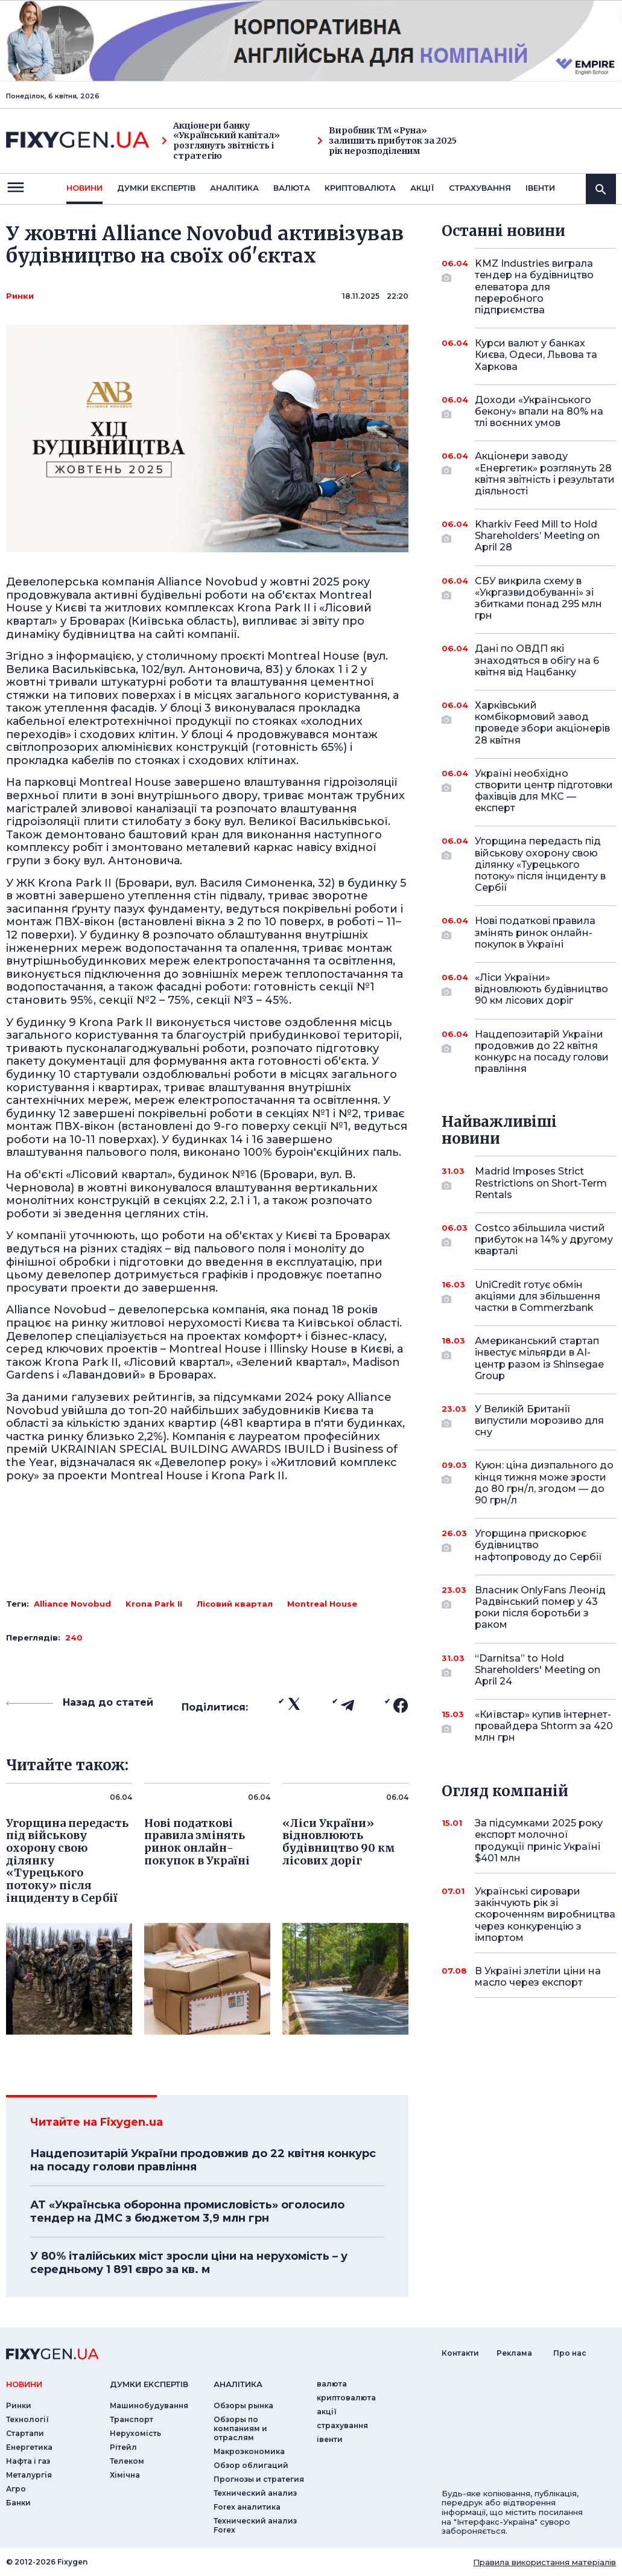 Image resolution: width=622 pixels, height=2576 pixels. Describe the element at coordinates (541, 989) in the screenshot. I see `«Ліси України» відновлюють будівництво 90 км лісових доріг` at that location.